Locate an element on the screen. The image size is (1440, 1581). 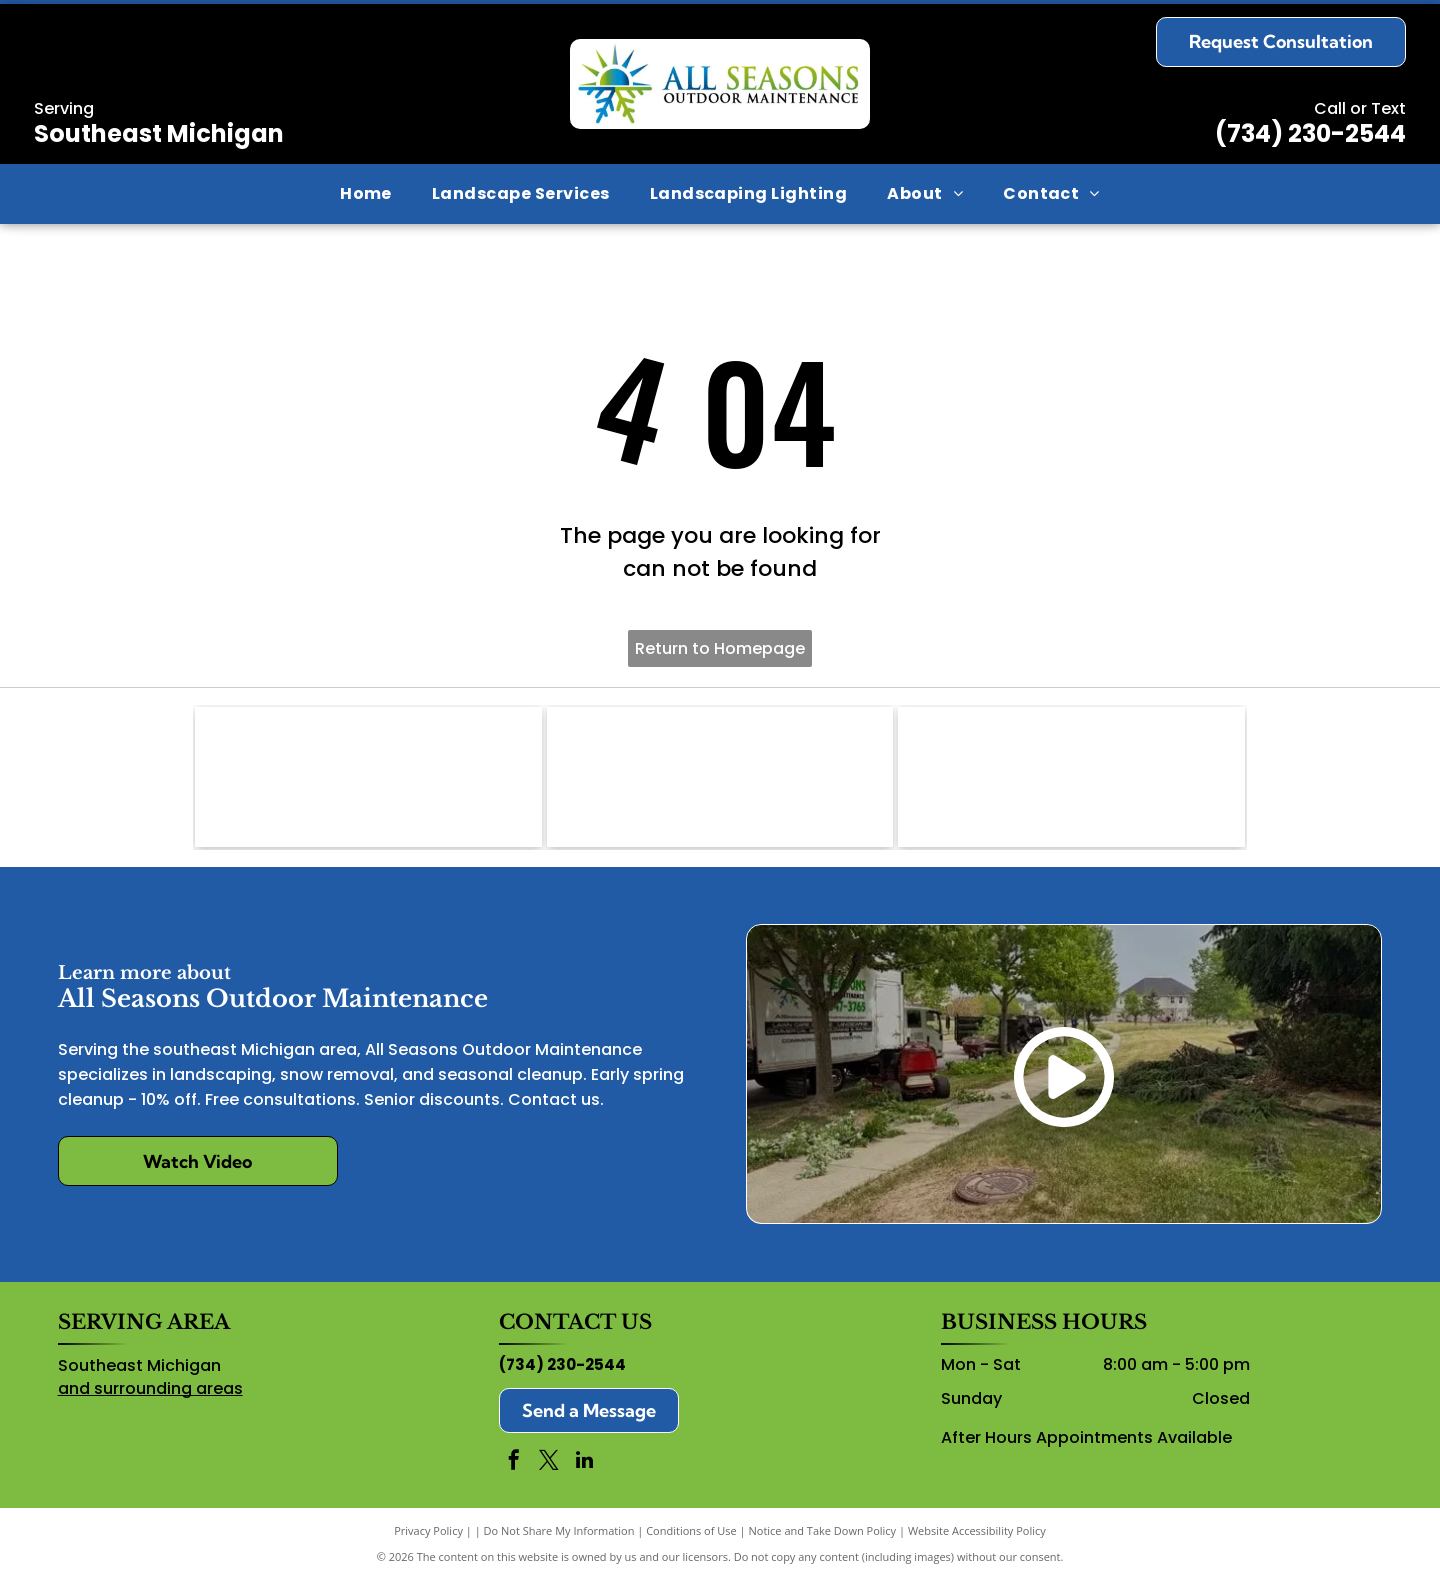
Website Accessibility Policy is located at coordinates (977, 1530).